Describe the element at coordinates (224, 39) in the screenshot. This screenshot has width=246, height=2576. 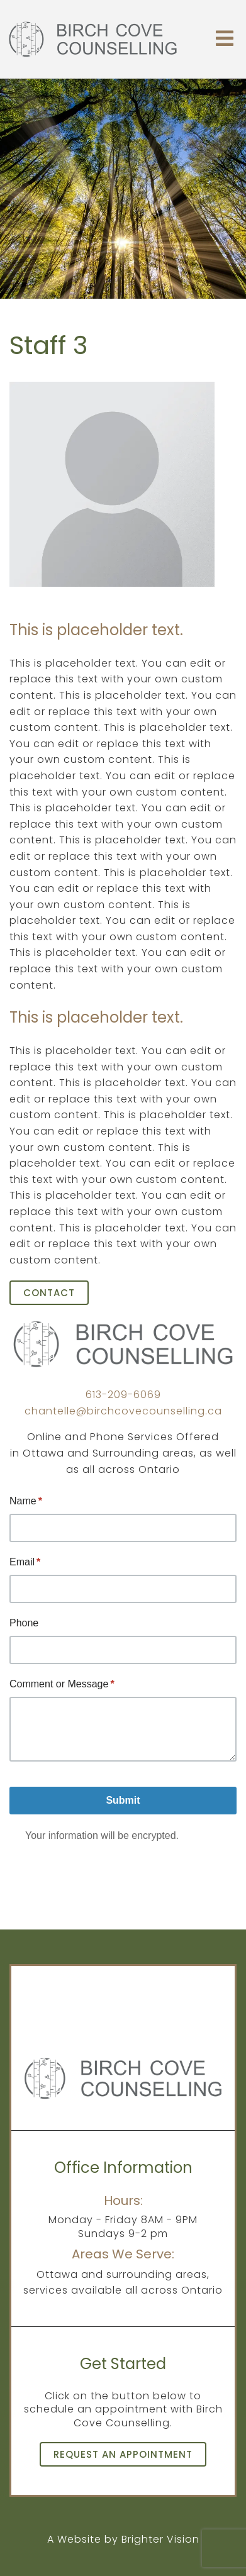
I see `[Open Menu]` at that location.